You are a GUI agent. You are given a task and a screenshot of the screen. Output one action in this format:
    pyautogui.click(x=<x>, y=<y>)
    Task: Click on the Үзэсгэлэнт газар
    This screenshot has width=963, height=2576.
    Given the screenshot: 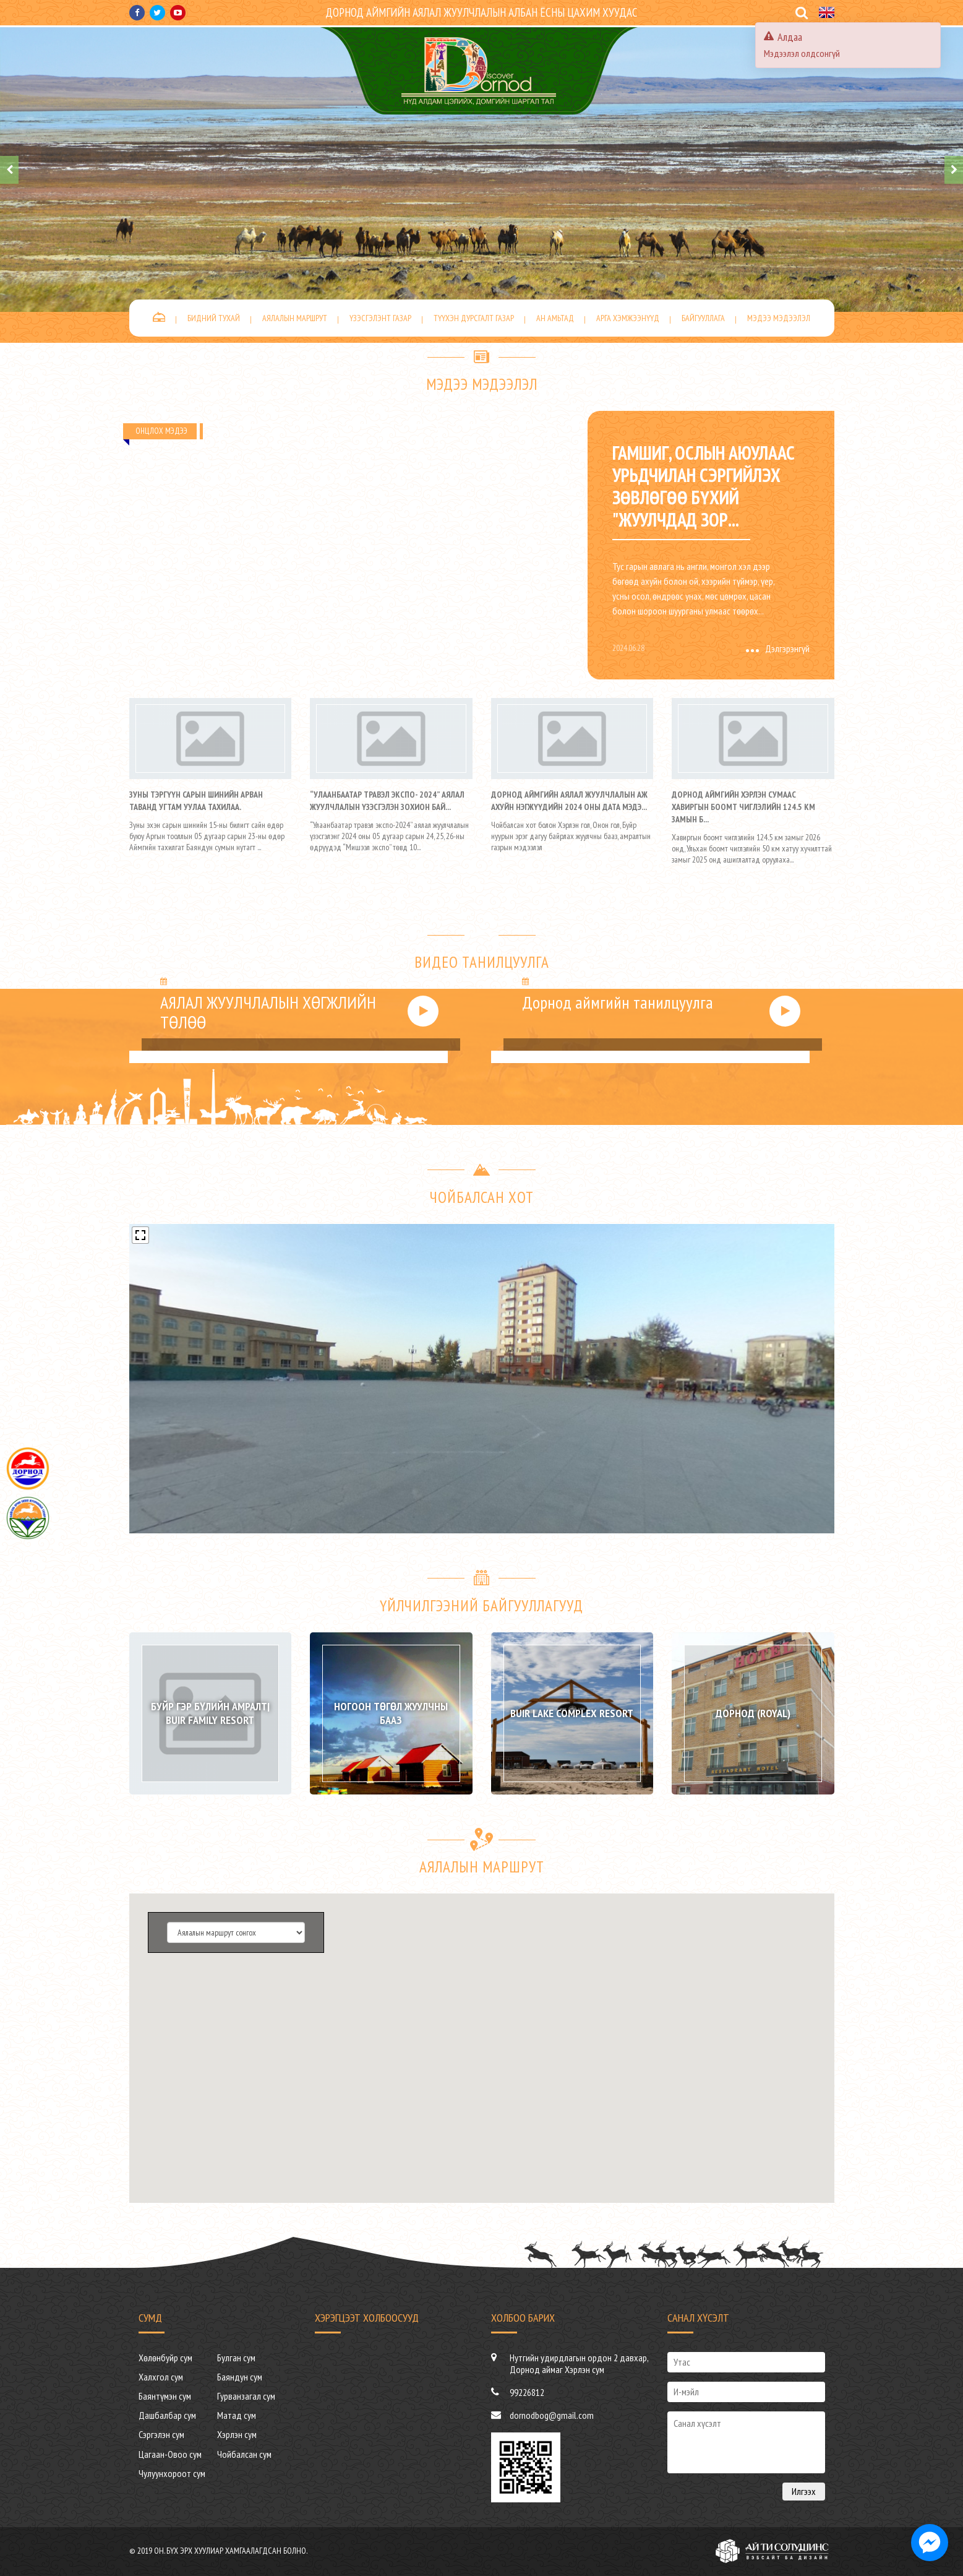 What is the action you would take?
    pyautogui.click(x=380, y=318)
    